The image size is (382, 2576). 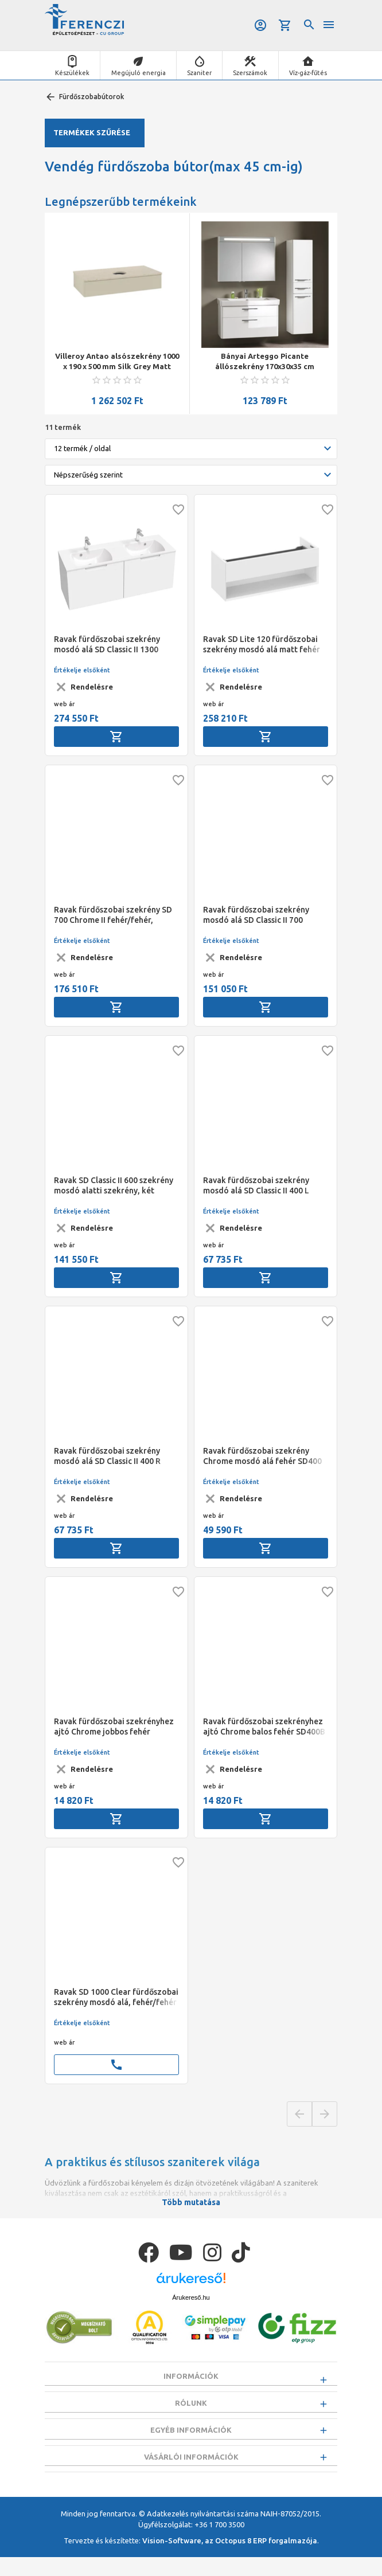 What do you see at coordinates (191, 2440) in the screenshot?
I see `Egyéb információk` at bounding box center [191, 2440].